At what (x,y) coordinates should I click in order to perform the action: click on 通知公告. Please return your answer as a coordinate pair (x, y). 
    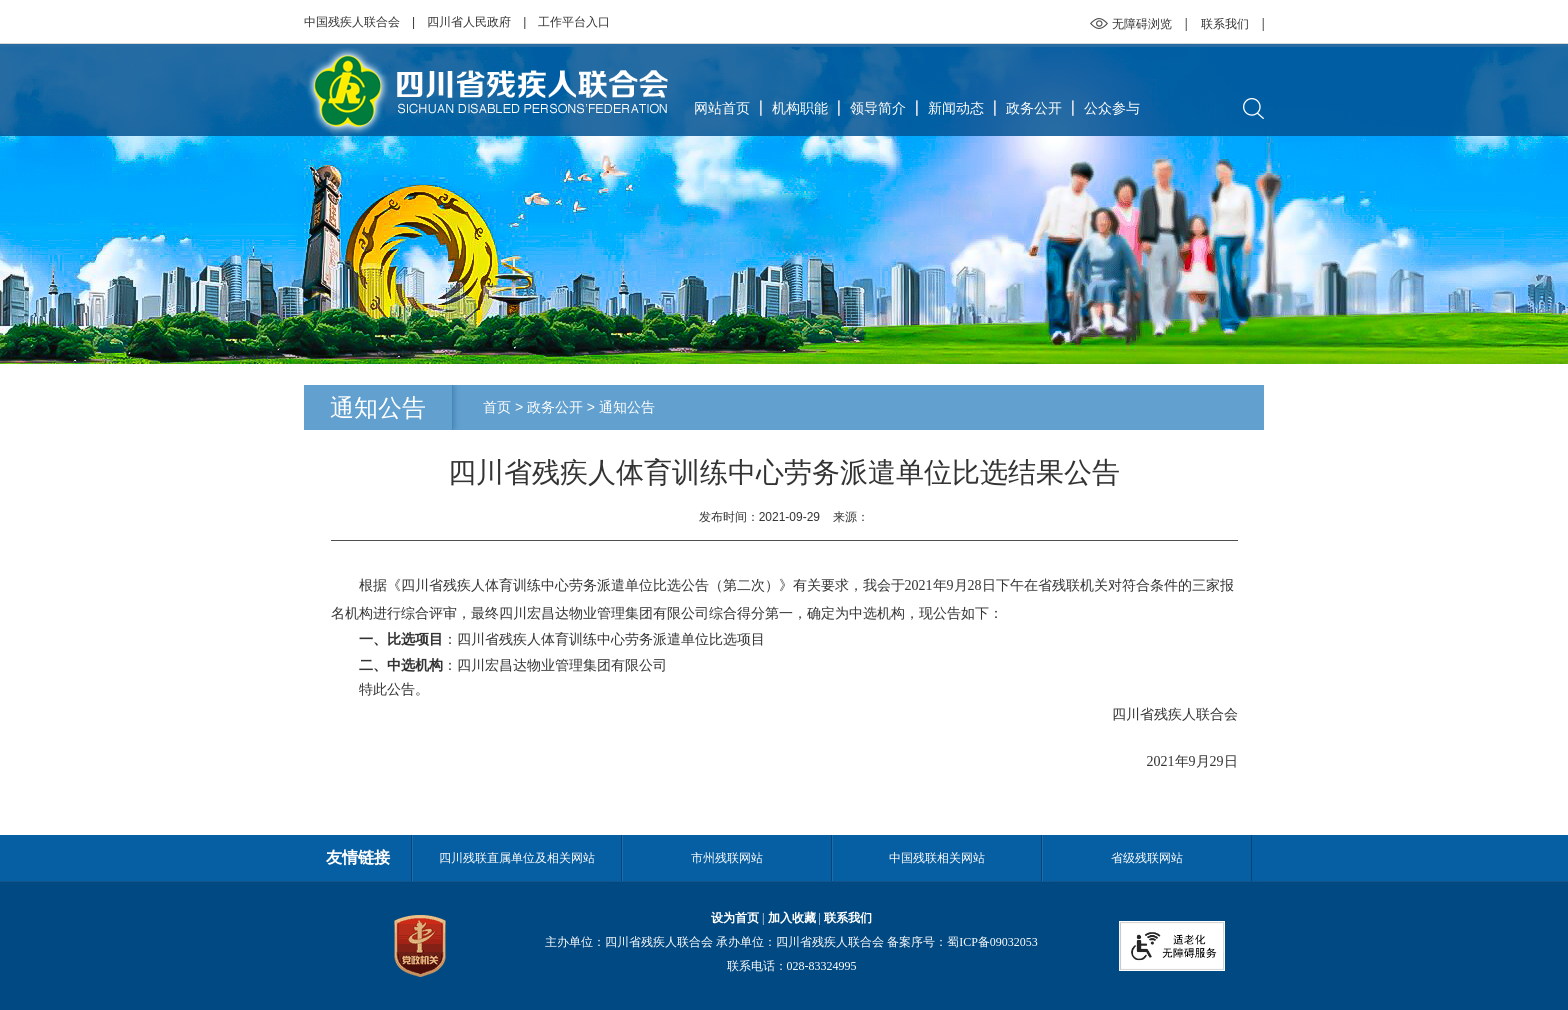
    Looking at the image, I should click on (627, 407).